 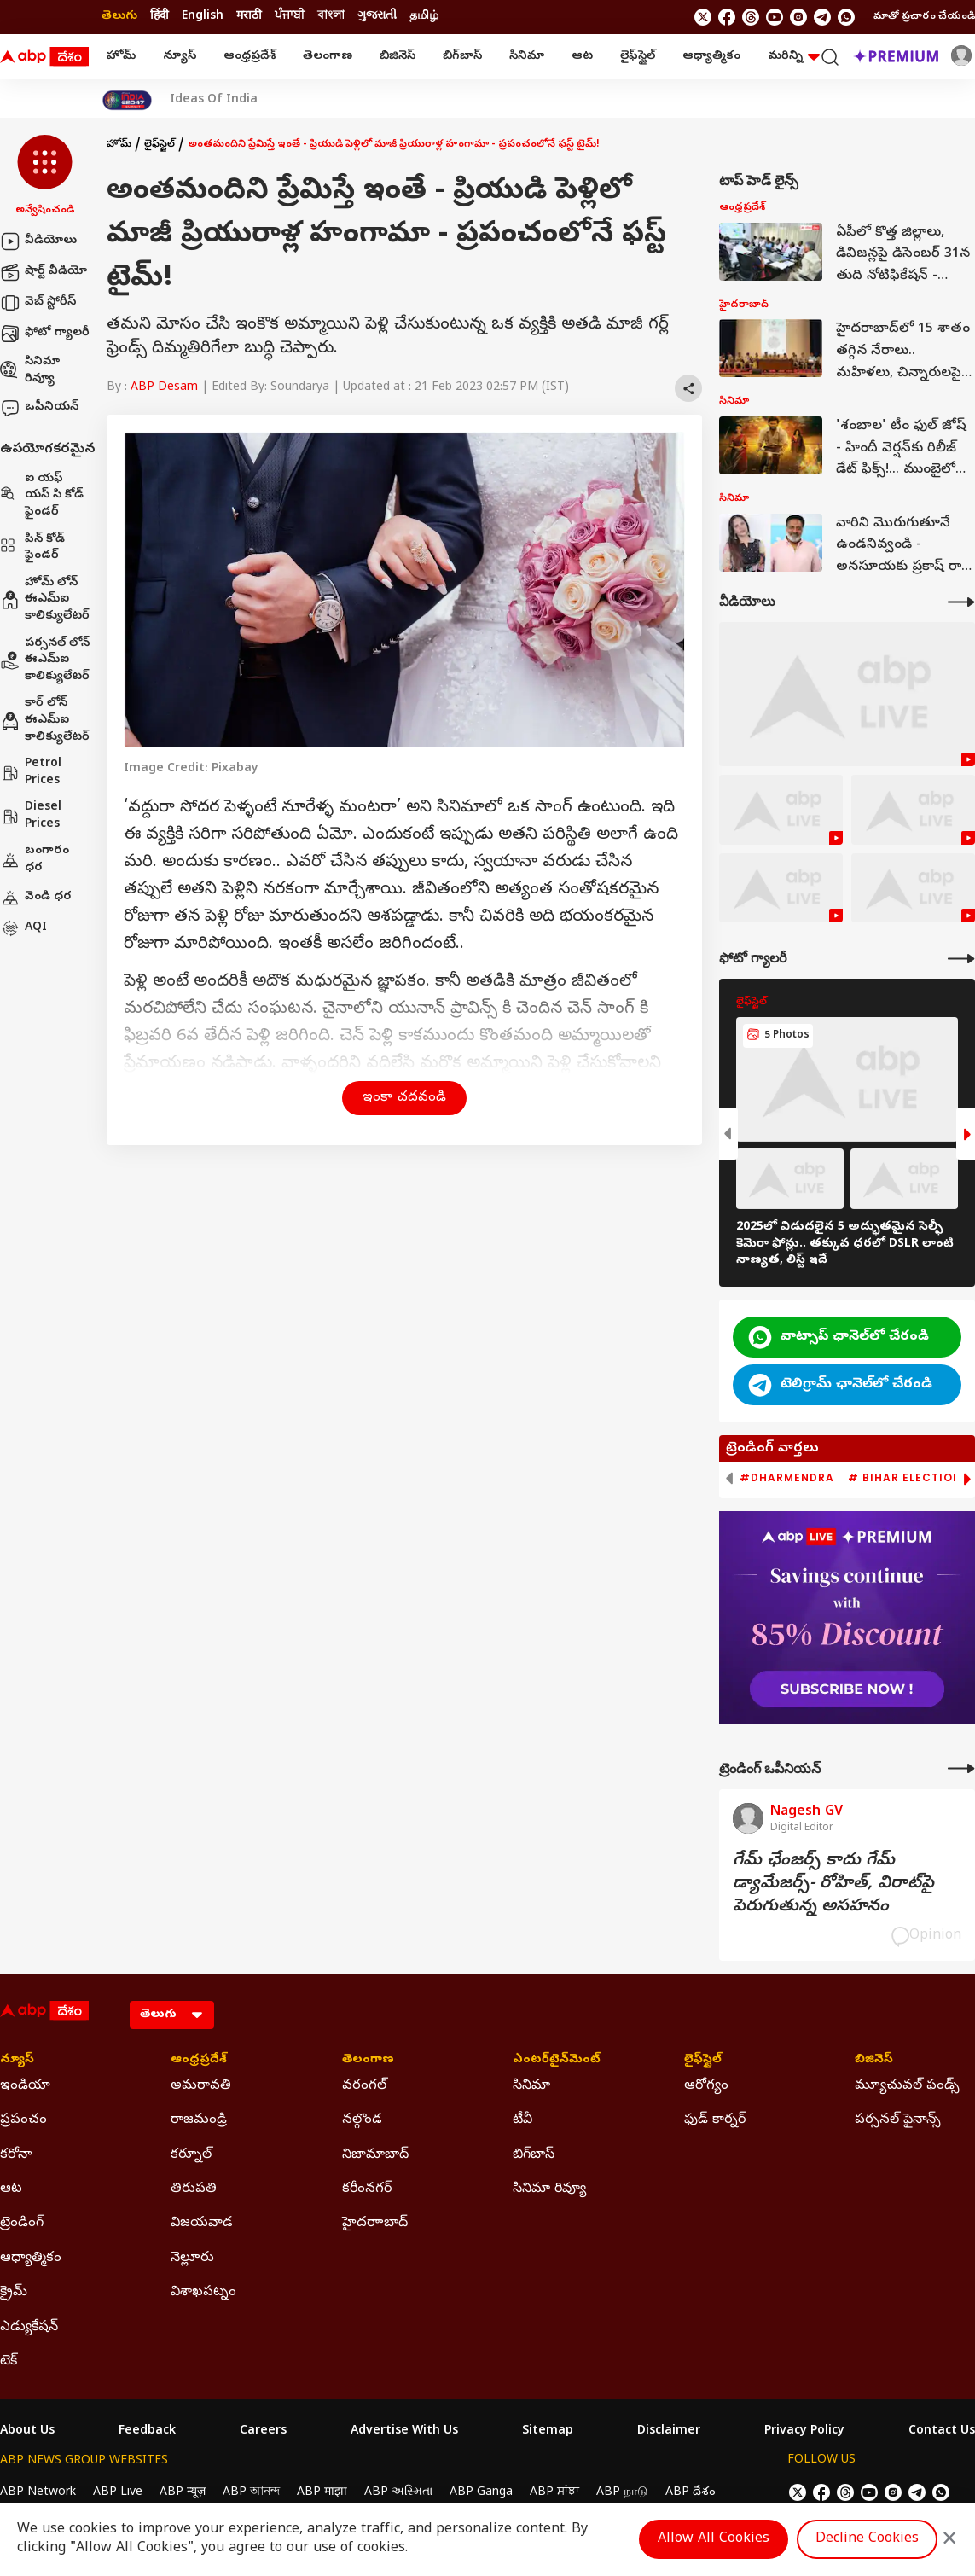 I want to click on నల్గొండ [Click Here for నల్గొండ Section], so click(x=362, y=2120).